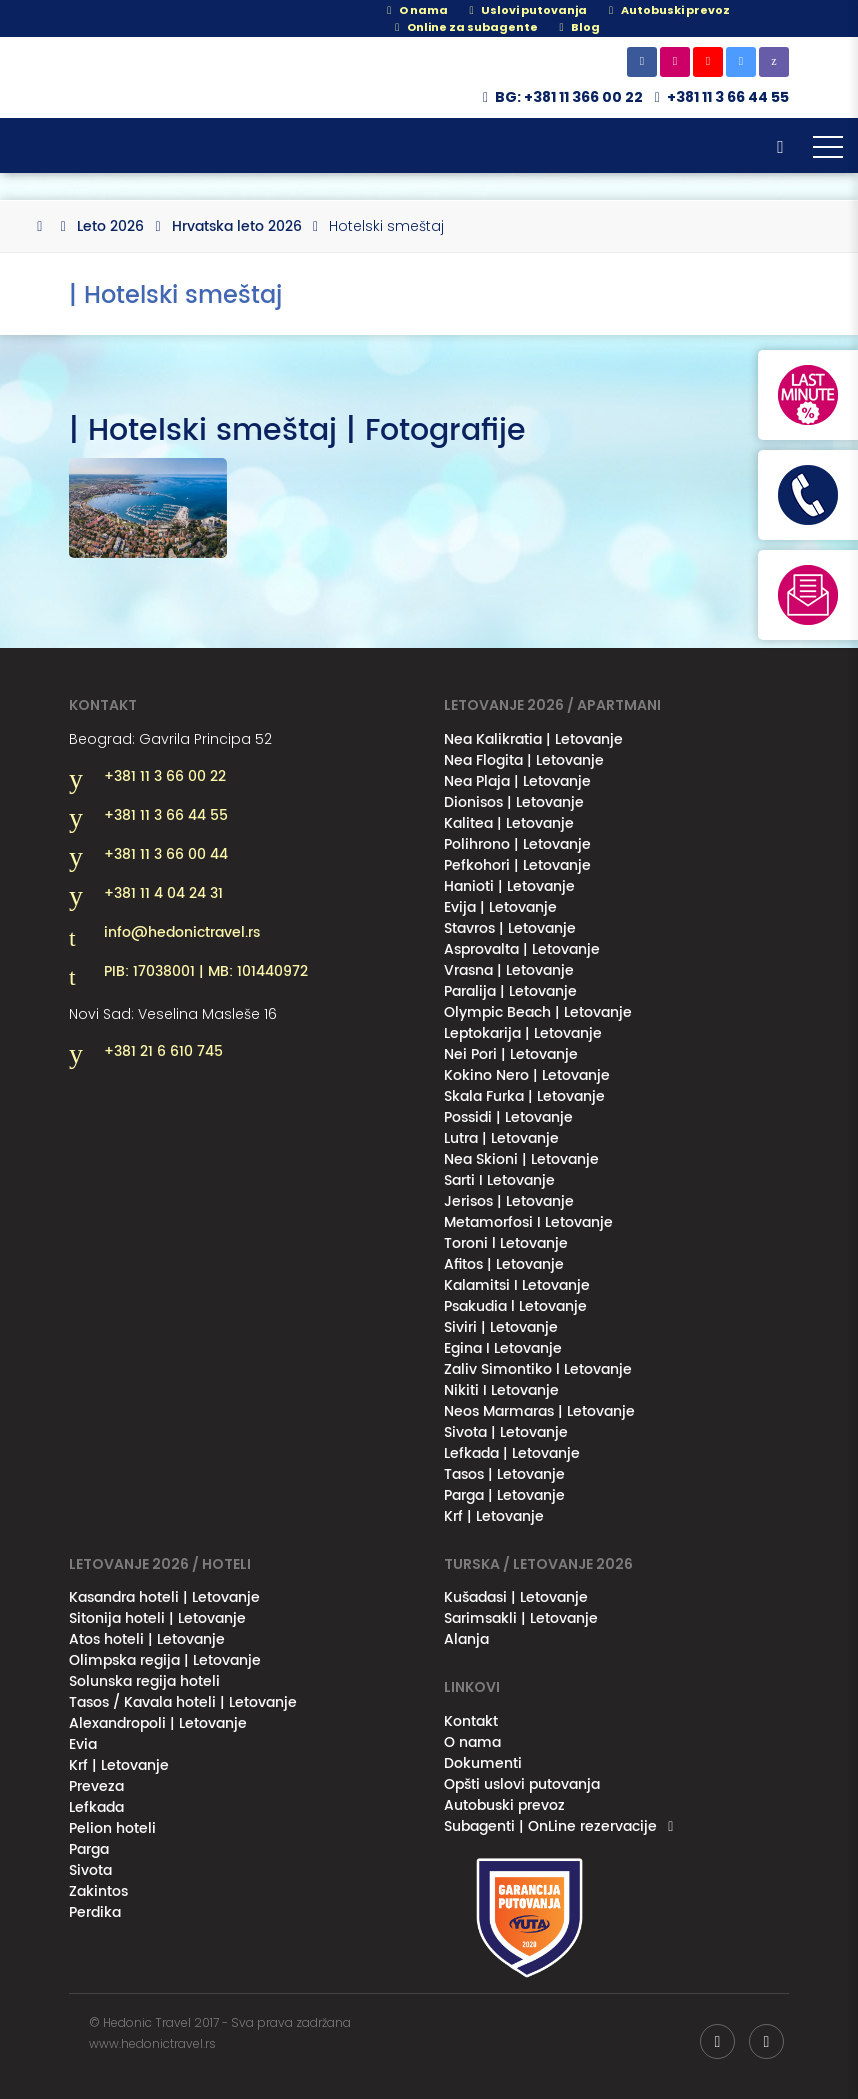 The image size is (858, 2099). What do you see at coordinates (509, 886) in the screenshot?
I see `Hanioti | Letovanje` at bounding box center [509, 886].